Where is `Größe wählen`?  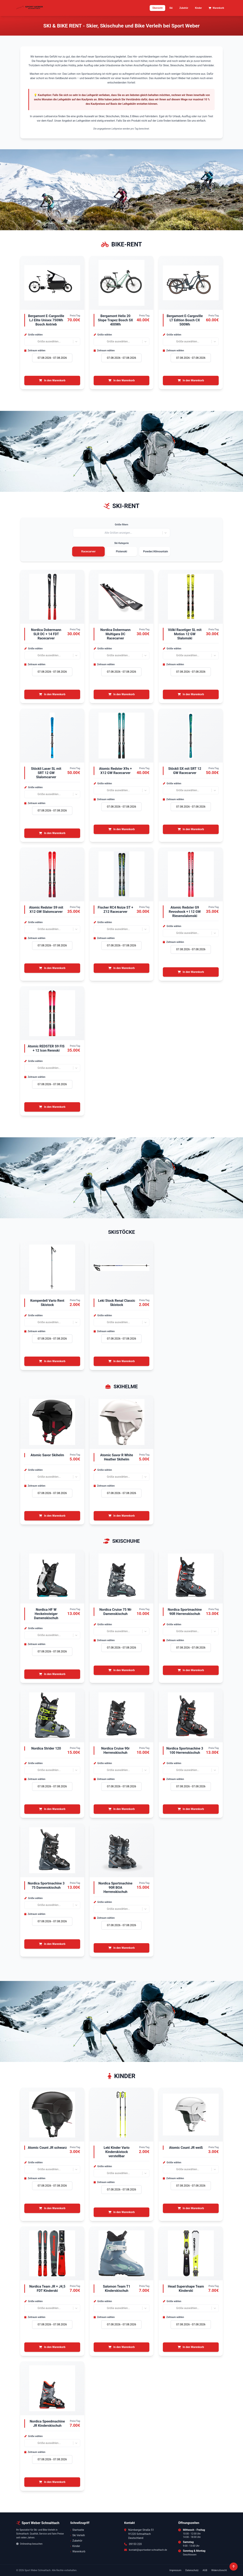
Größe wählen is located at coordinates (33, 334).